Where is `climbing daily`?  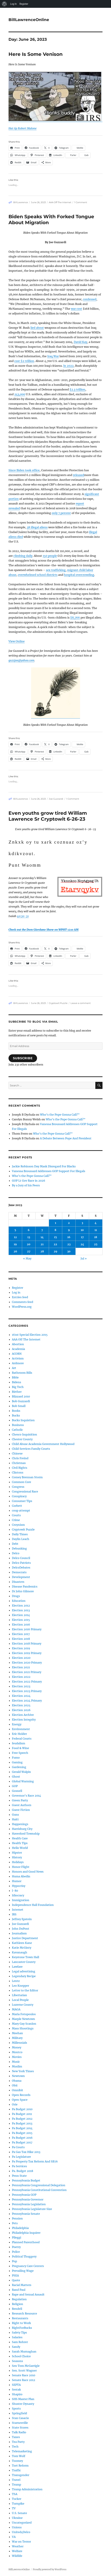
climbing daily is located at coordinates (22, 555).